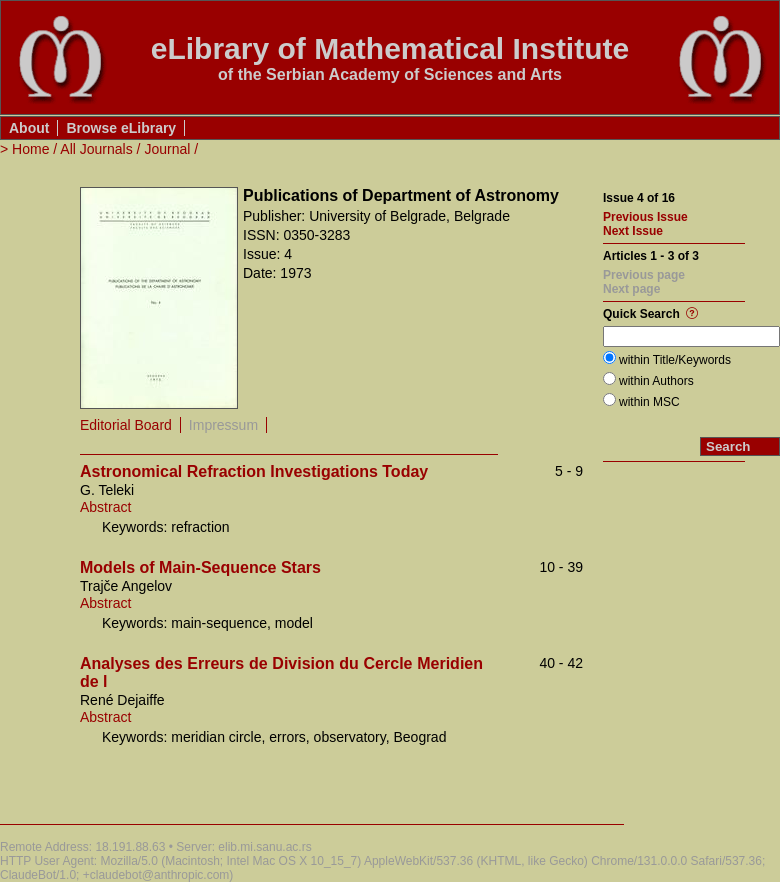 This screenshot has width=780, height=882. What do you see at coordinates (30, 149) in the screenshot?
I see `Home` at bounding box center [30, 149].